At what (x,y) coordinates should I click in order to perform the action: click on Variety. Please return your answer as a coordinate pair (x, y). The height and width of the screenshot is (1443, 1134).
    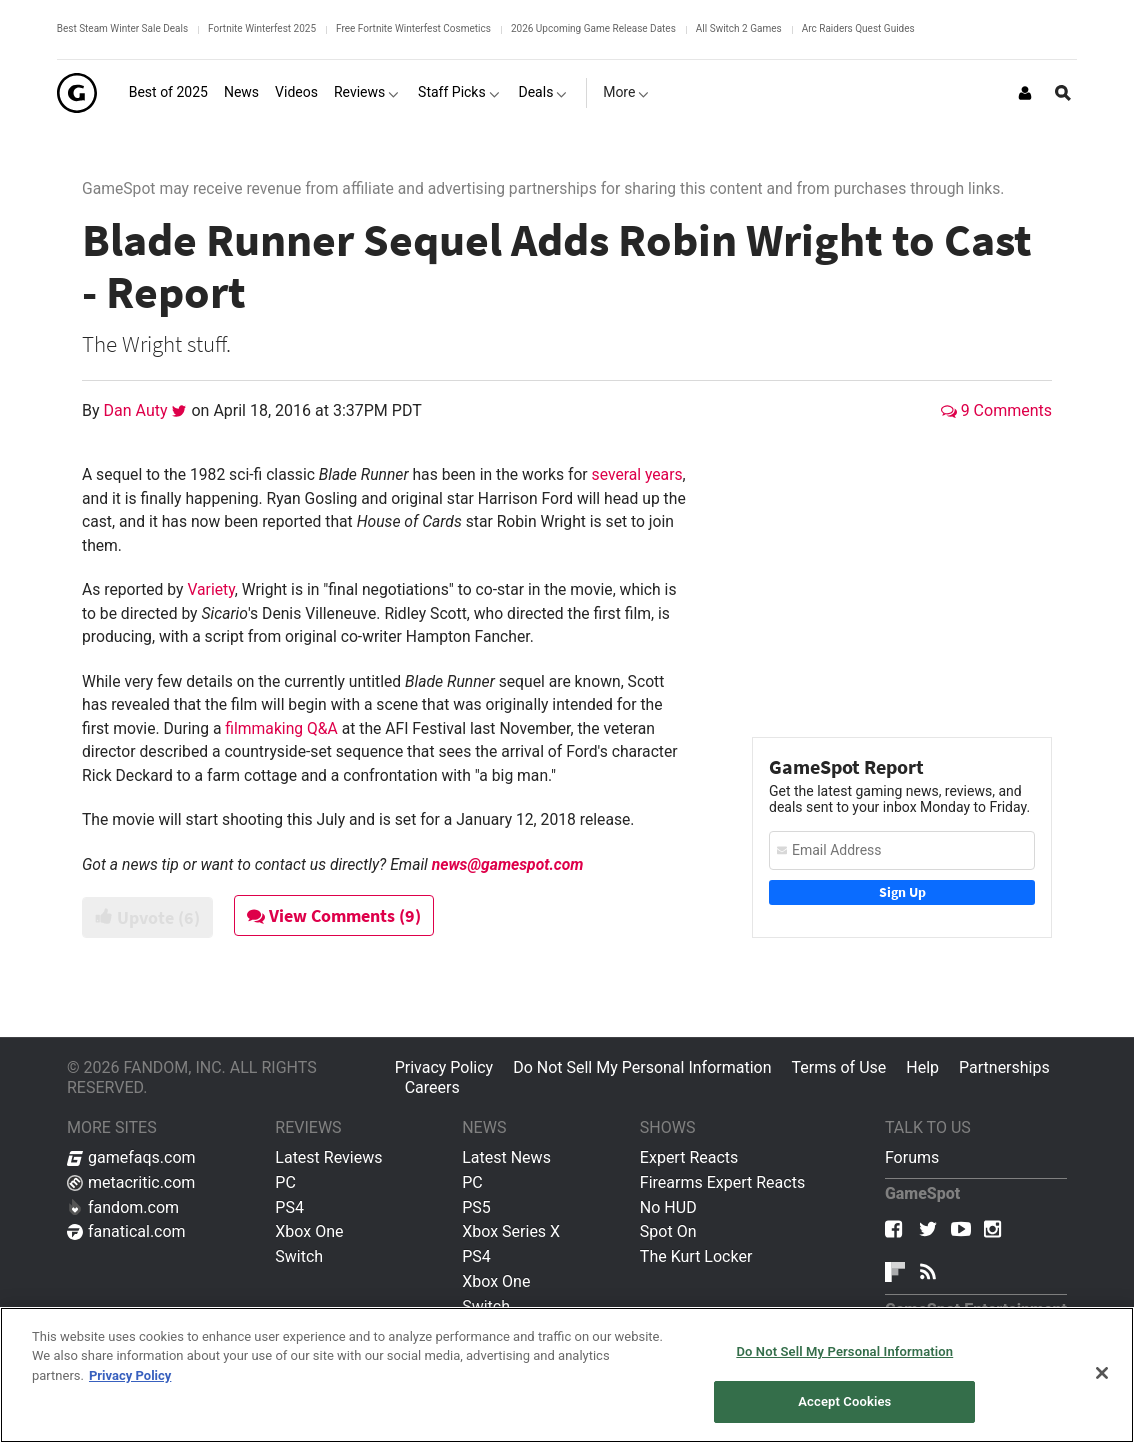
    Looking at the image, I should click on (210, 589).